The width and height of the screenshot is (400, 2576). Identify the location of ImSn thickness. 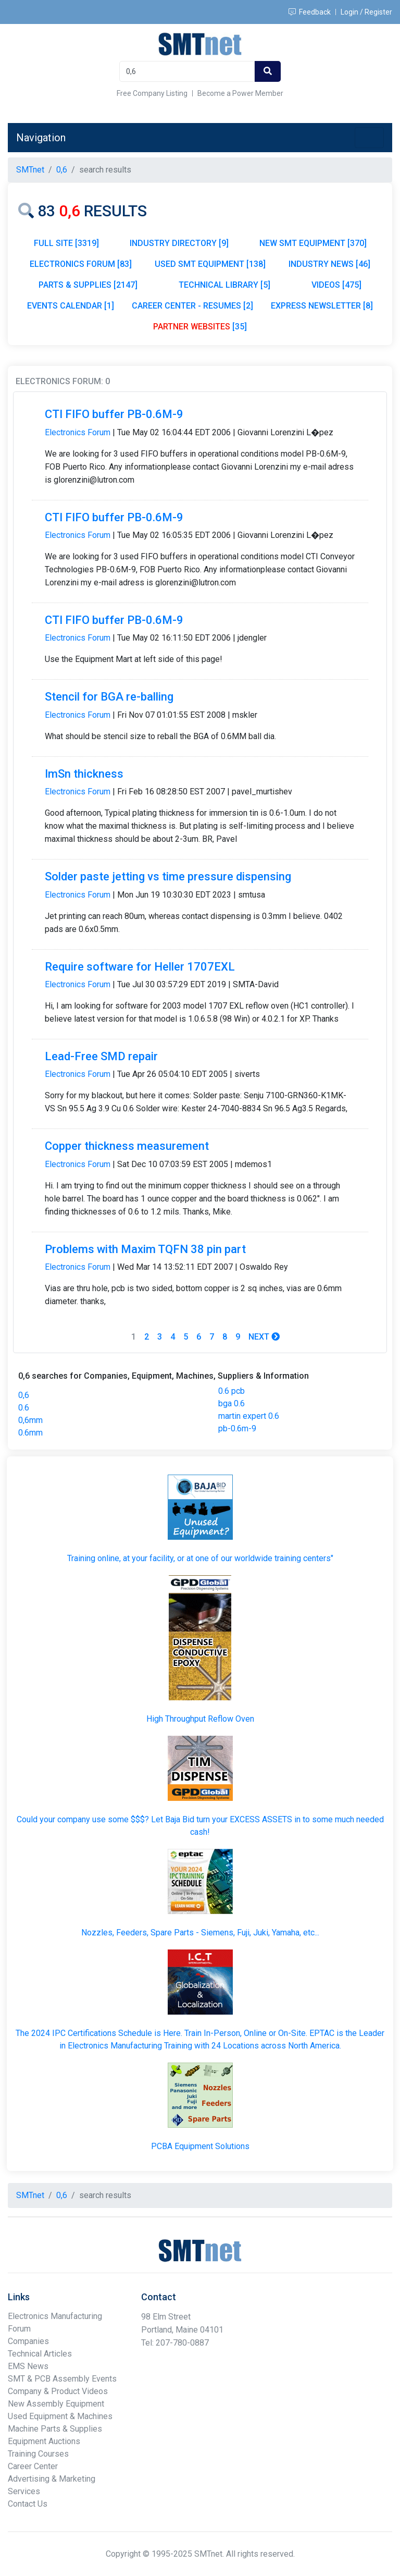
(84, 773).